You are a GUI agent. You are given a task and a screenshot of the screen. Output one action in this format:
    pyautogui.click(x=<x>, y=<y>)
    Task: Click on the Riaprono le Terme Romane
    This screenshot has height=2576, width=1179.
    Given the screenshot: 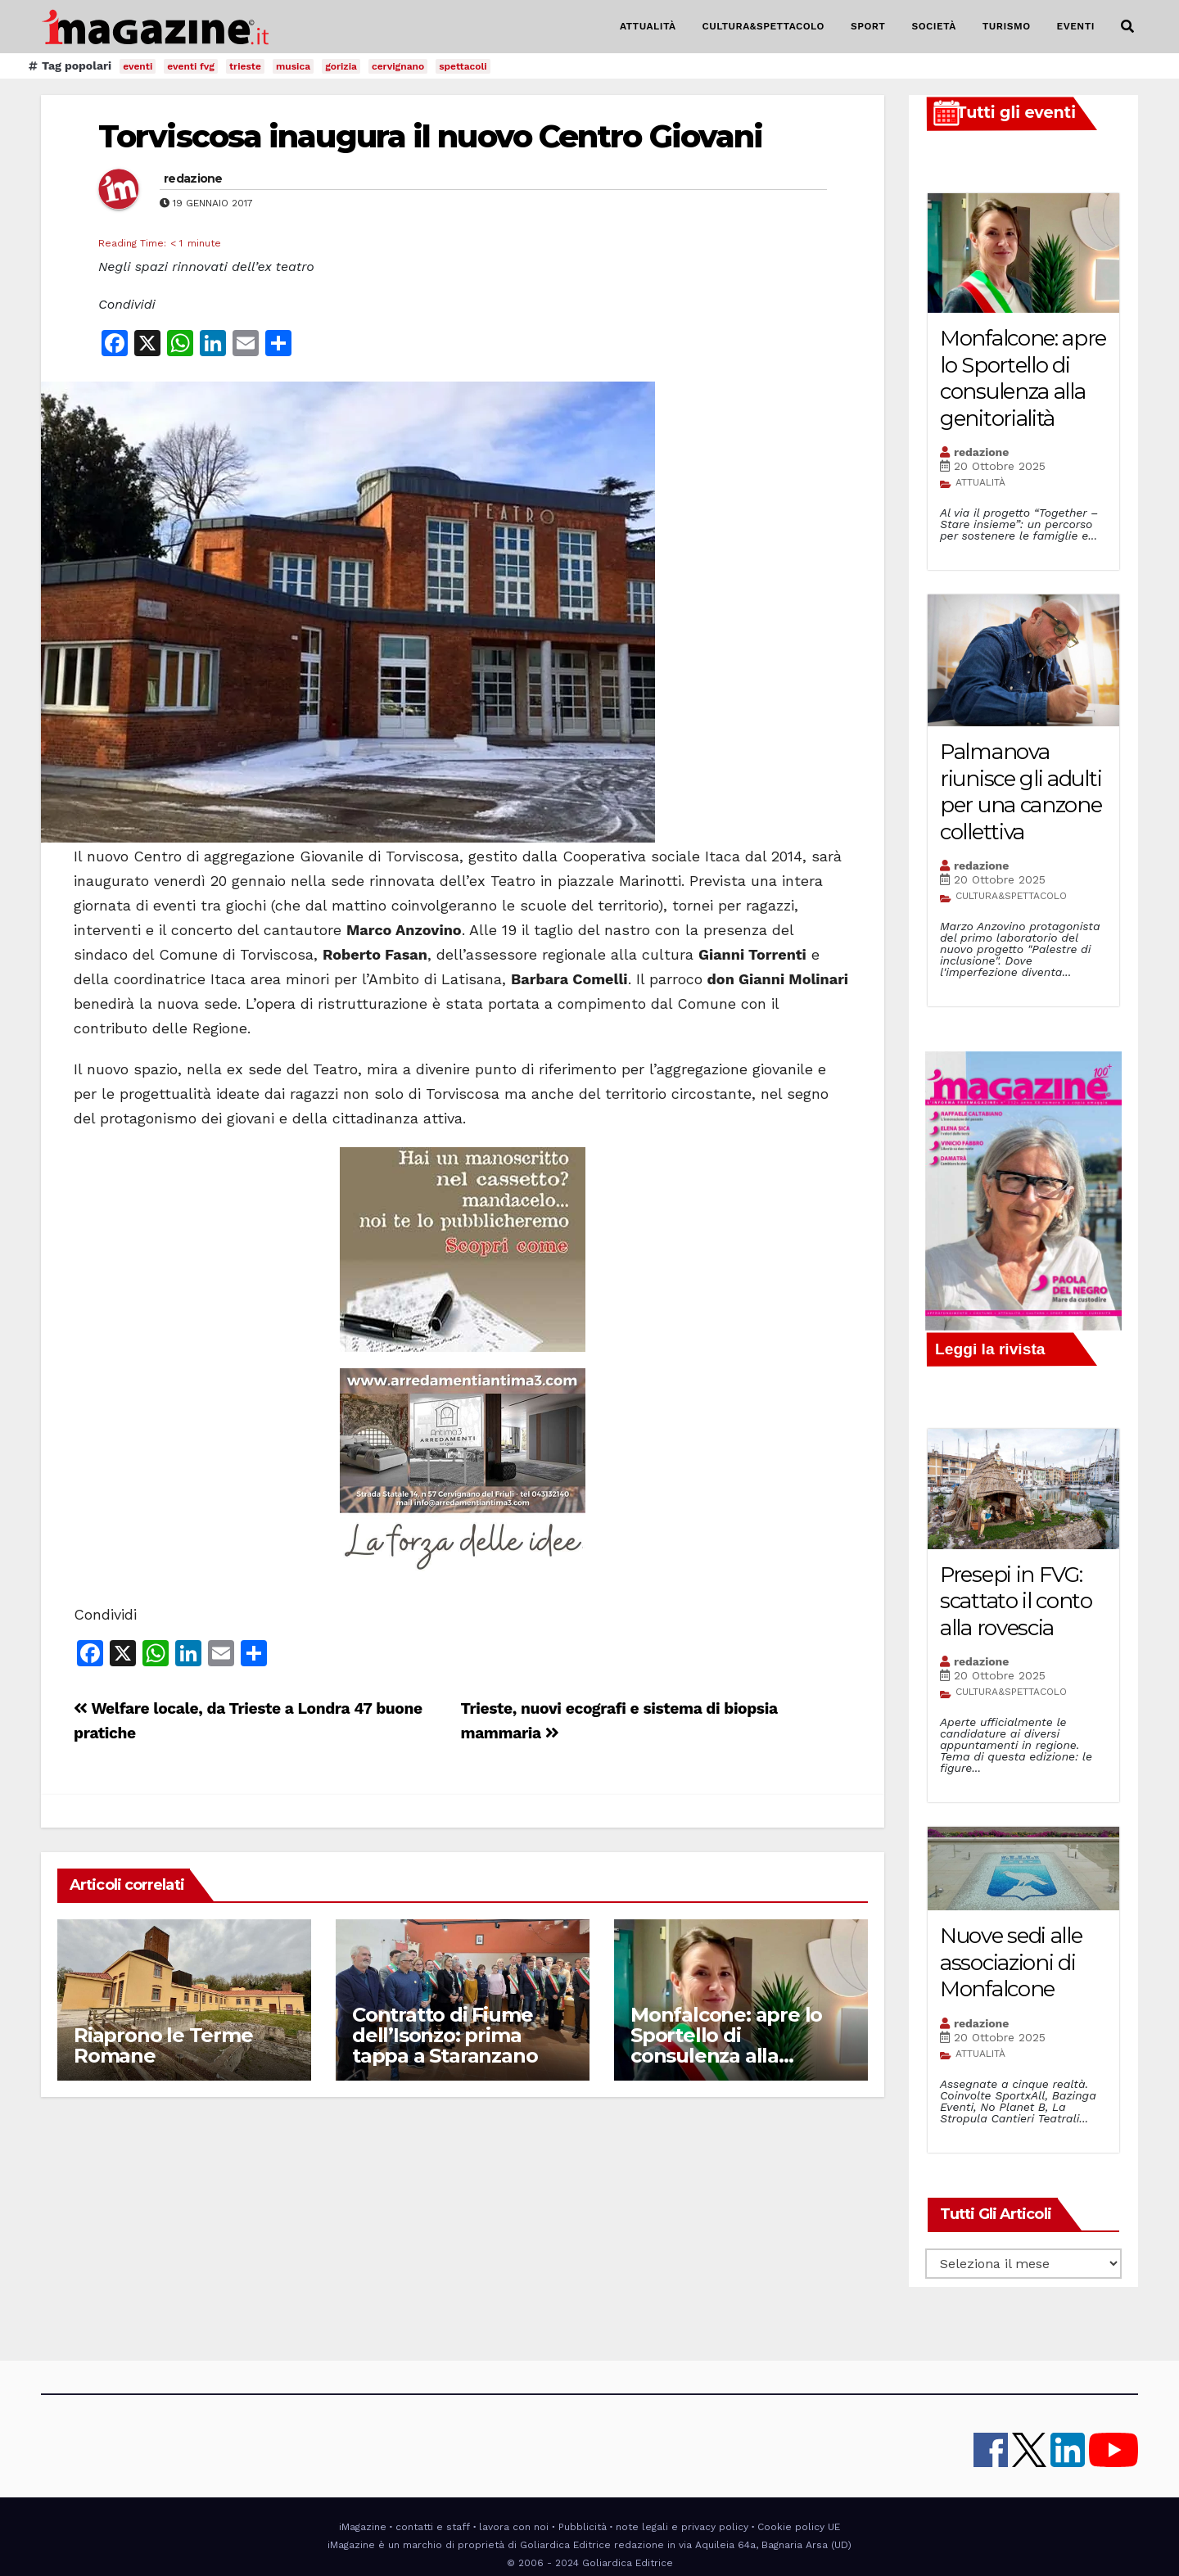 What is the action you would take?
    pyautogui.click(x=163, y=2045)
    